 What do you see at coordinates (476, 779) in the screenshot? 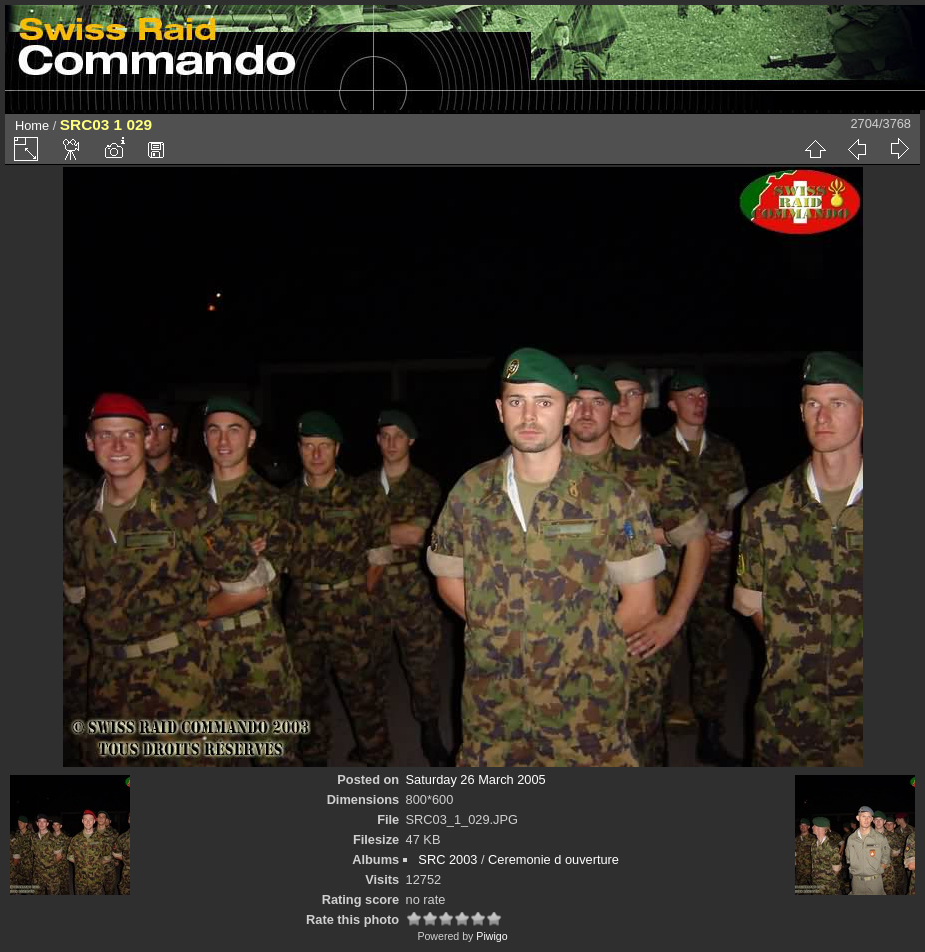
I see `Saturday 26 March 2005` at bounding box center [476, 779].